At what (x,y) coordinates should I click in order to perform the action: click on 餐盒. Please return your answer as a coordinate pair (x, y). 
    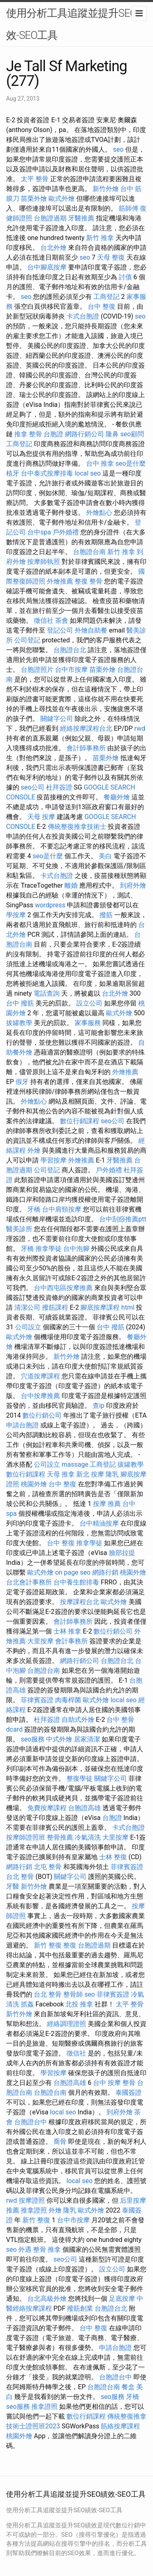
    Looking at the image, I should click on (128, 2387).